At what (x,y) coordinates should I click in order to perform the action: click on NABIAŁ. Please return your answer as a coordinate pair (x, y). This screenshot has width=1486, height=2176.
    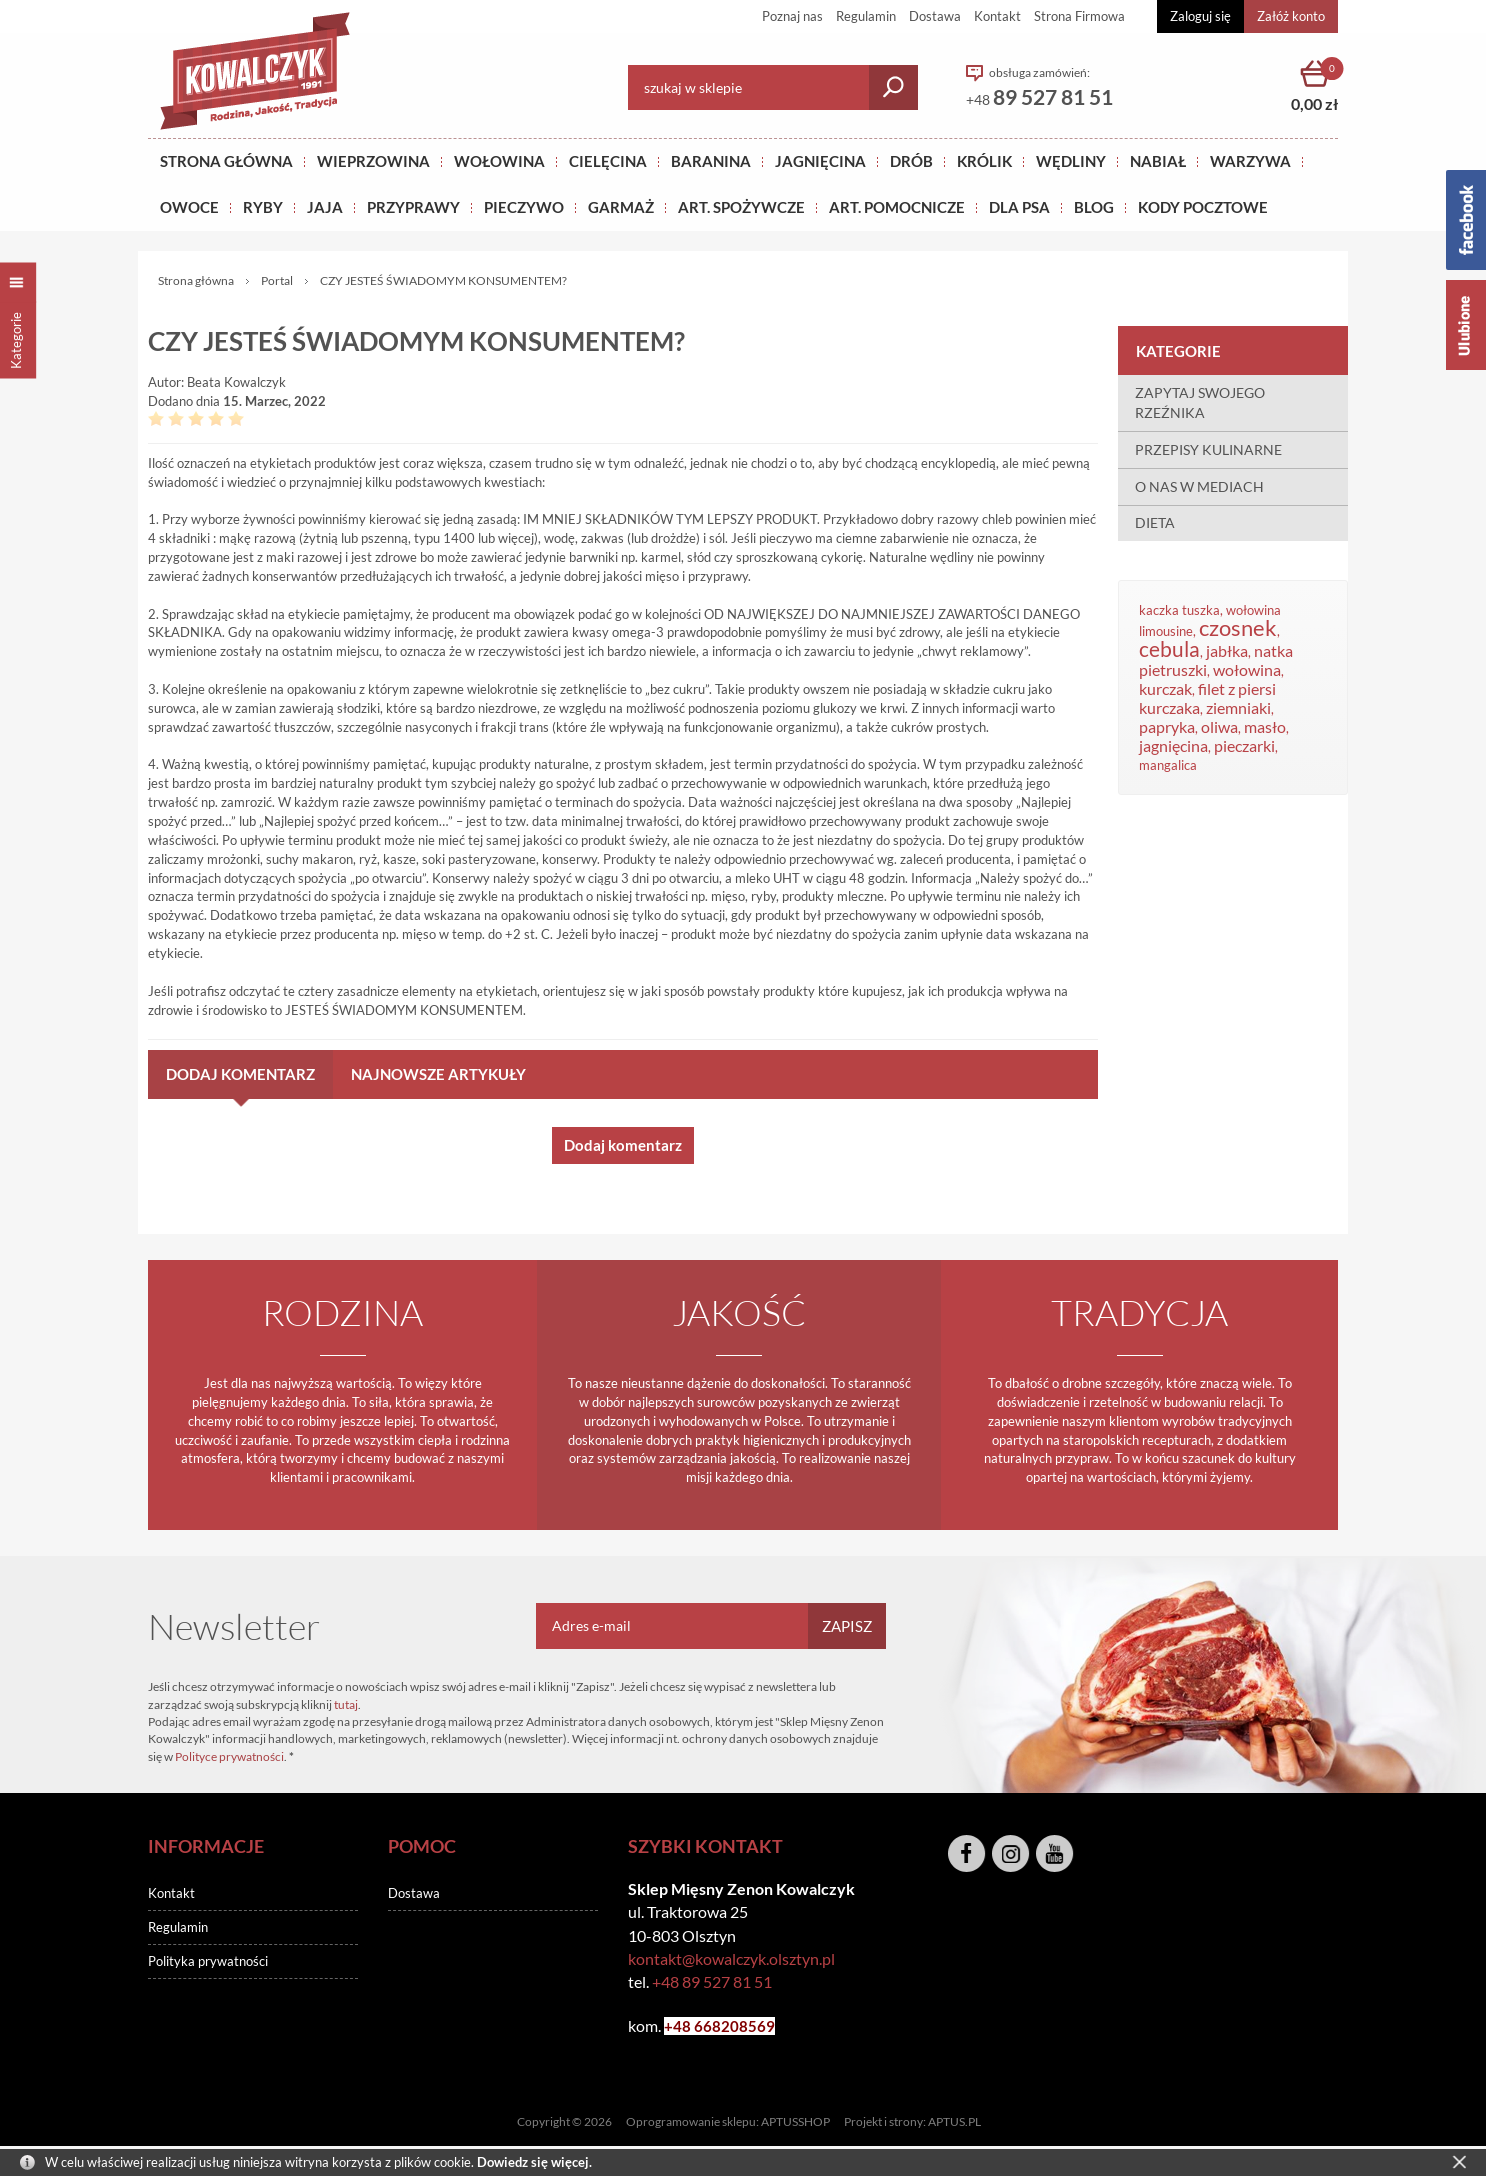
    Looking at the image, I should click on (1158, 161).